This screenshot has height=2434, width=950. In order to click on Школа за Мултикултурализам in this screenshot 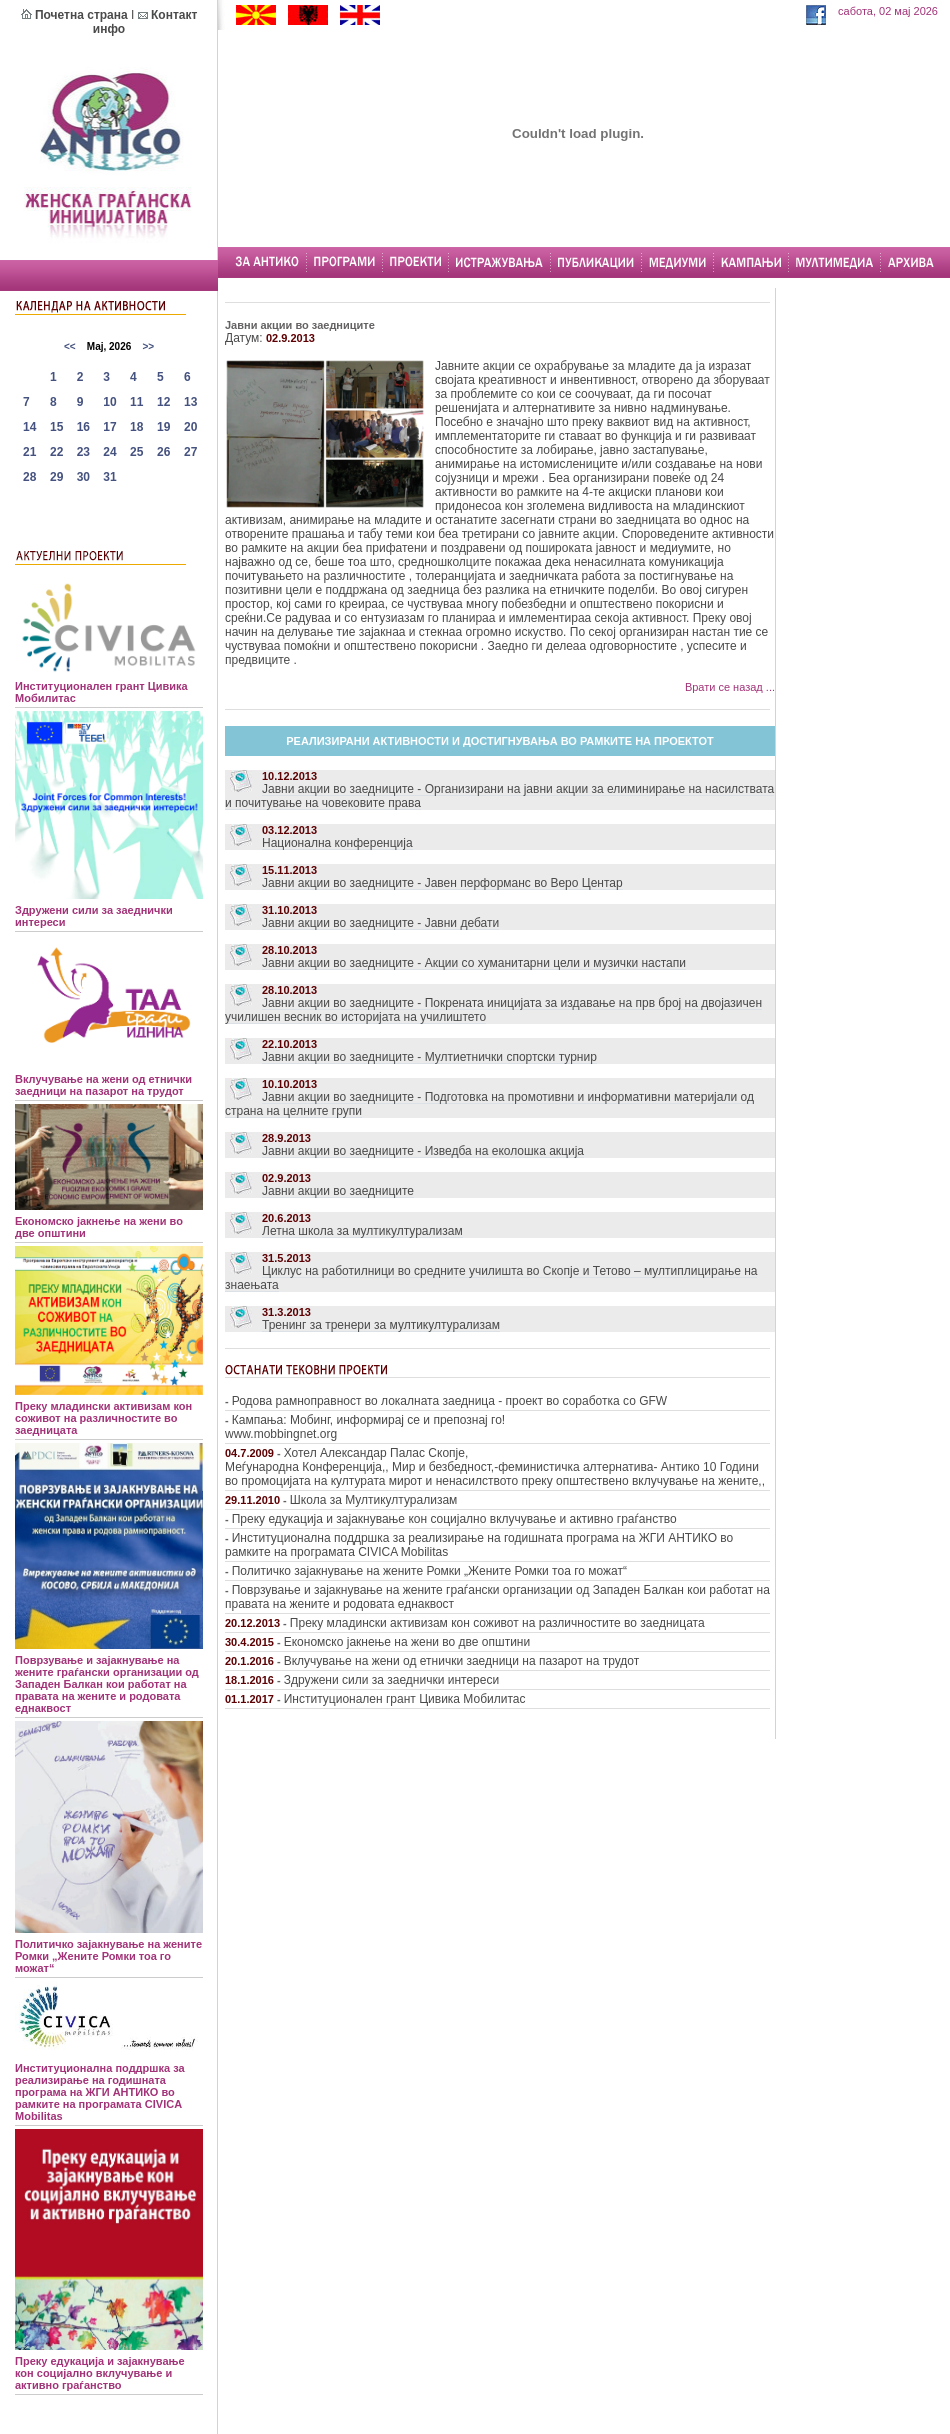, I will do `click(373, 1500)`.